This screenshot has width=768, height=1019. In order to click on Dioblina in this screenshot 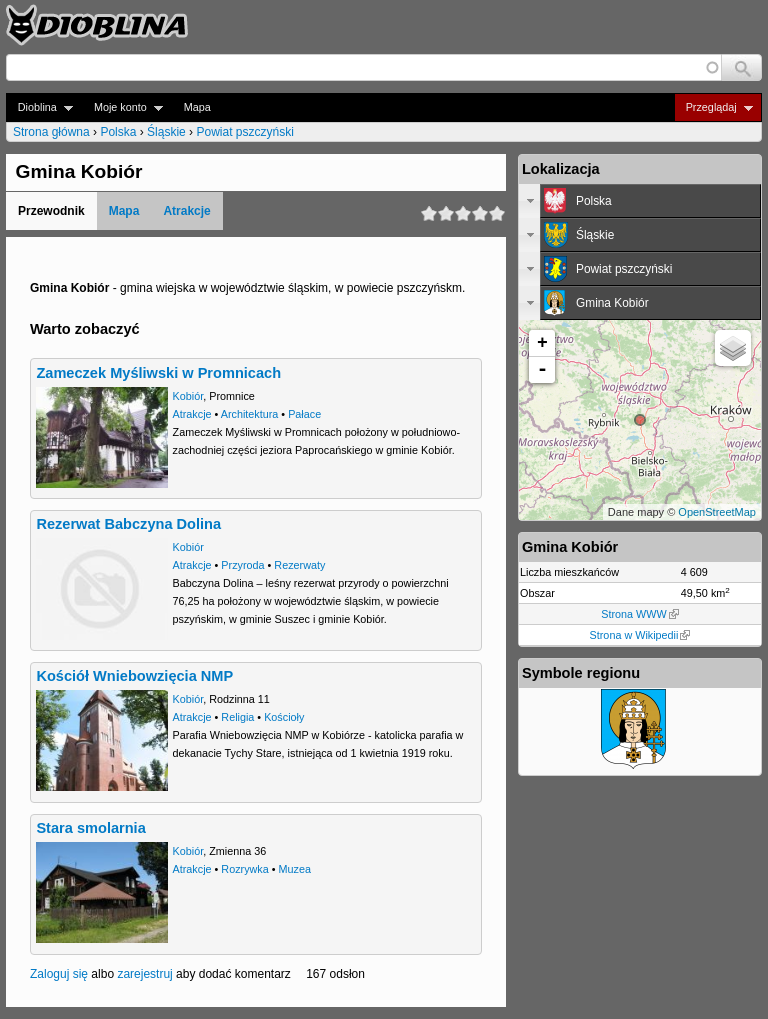, I will do `click(39, 107)`.